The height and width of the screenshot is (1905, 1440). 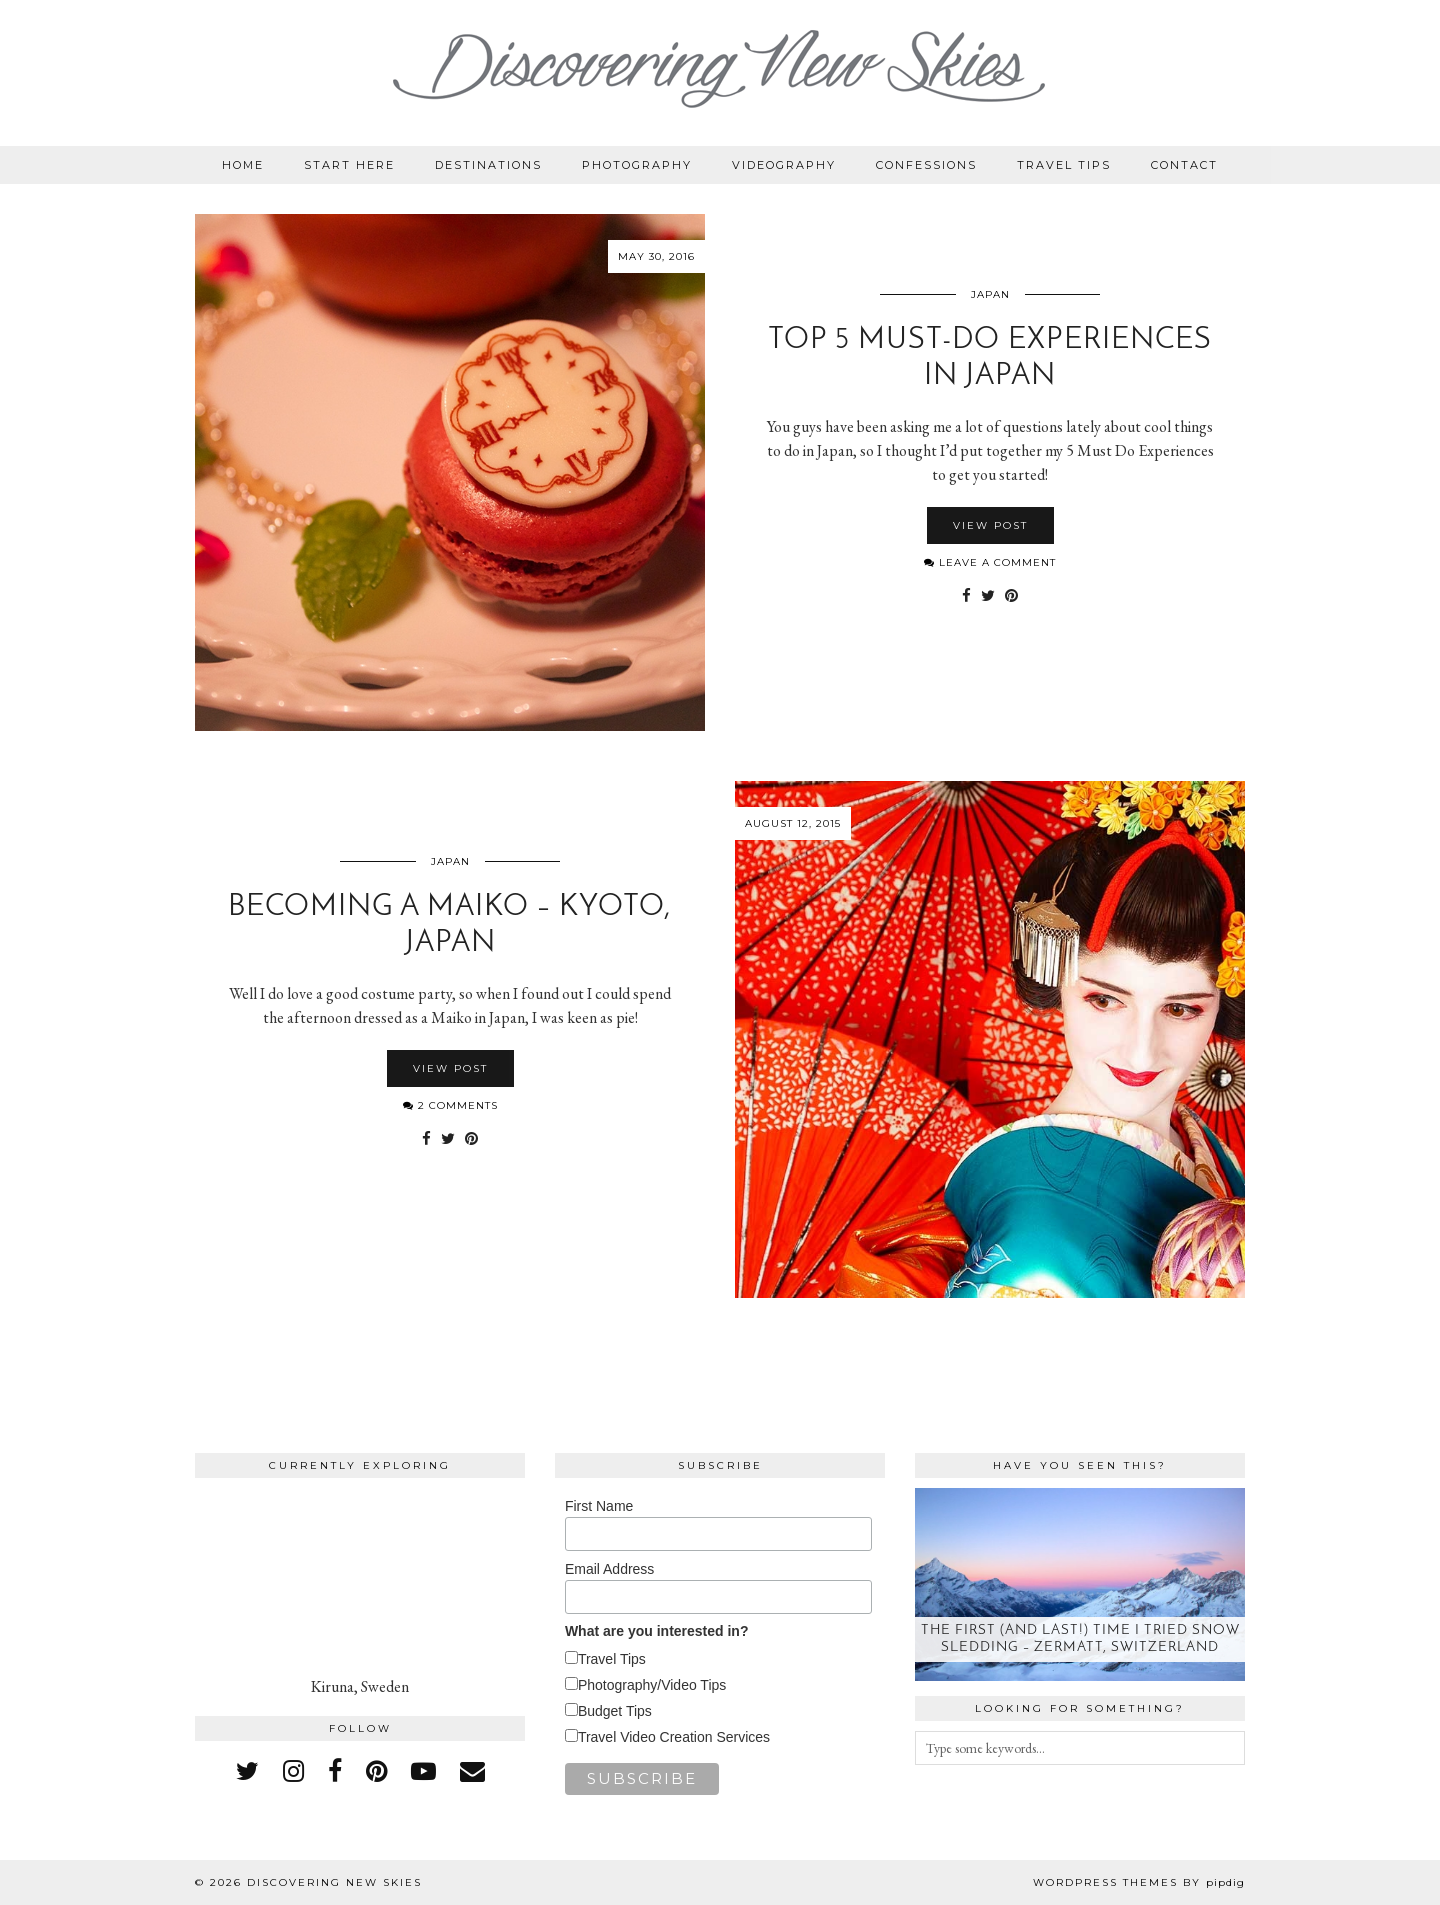 I want to click on Japan, so click(x=990, y=294).